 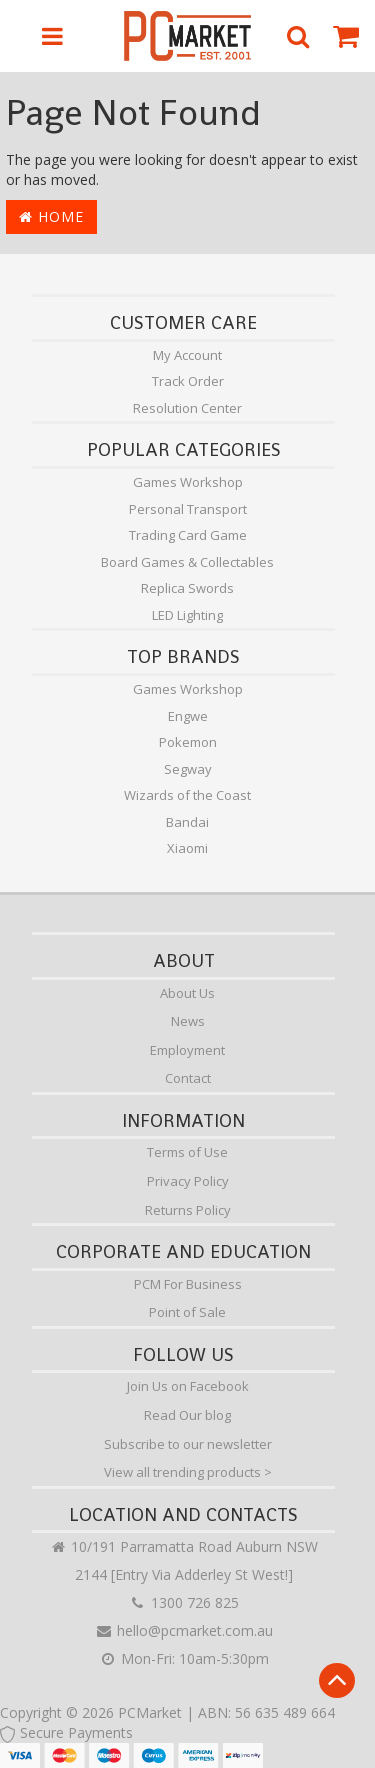 I want to click on LED Lighting, so click(x=187, y=615).